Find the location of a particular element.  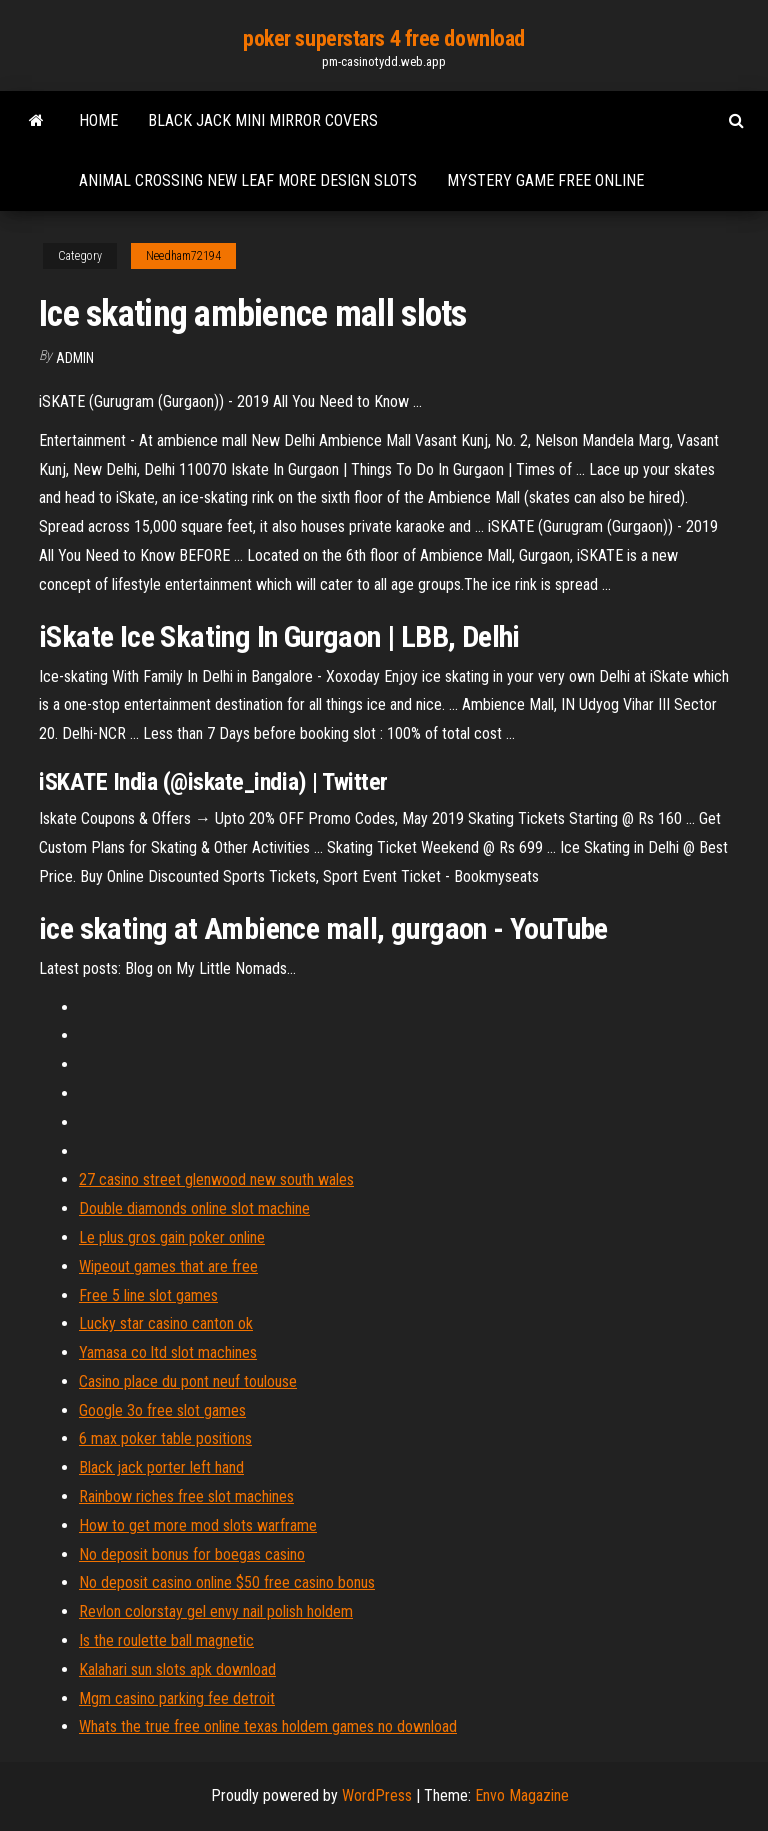

Free 5 line slot games is located at coordinates (148, 1295).